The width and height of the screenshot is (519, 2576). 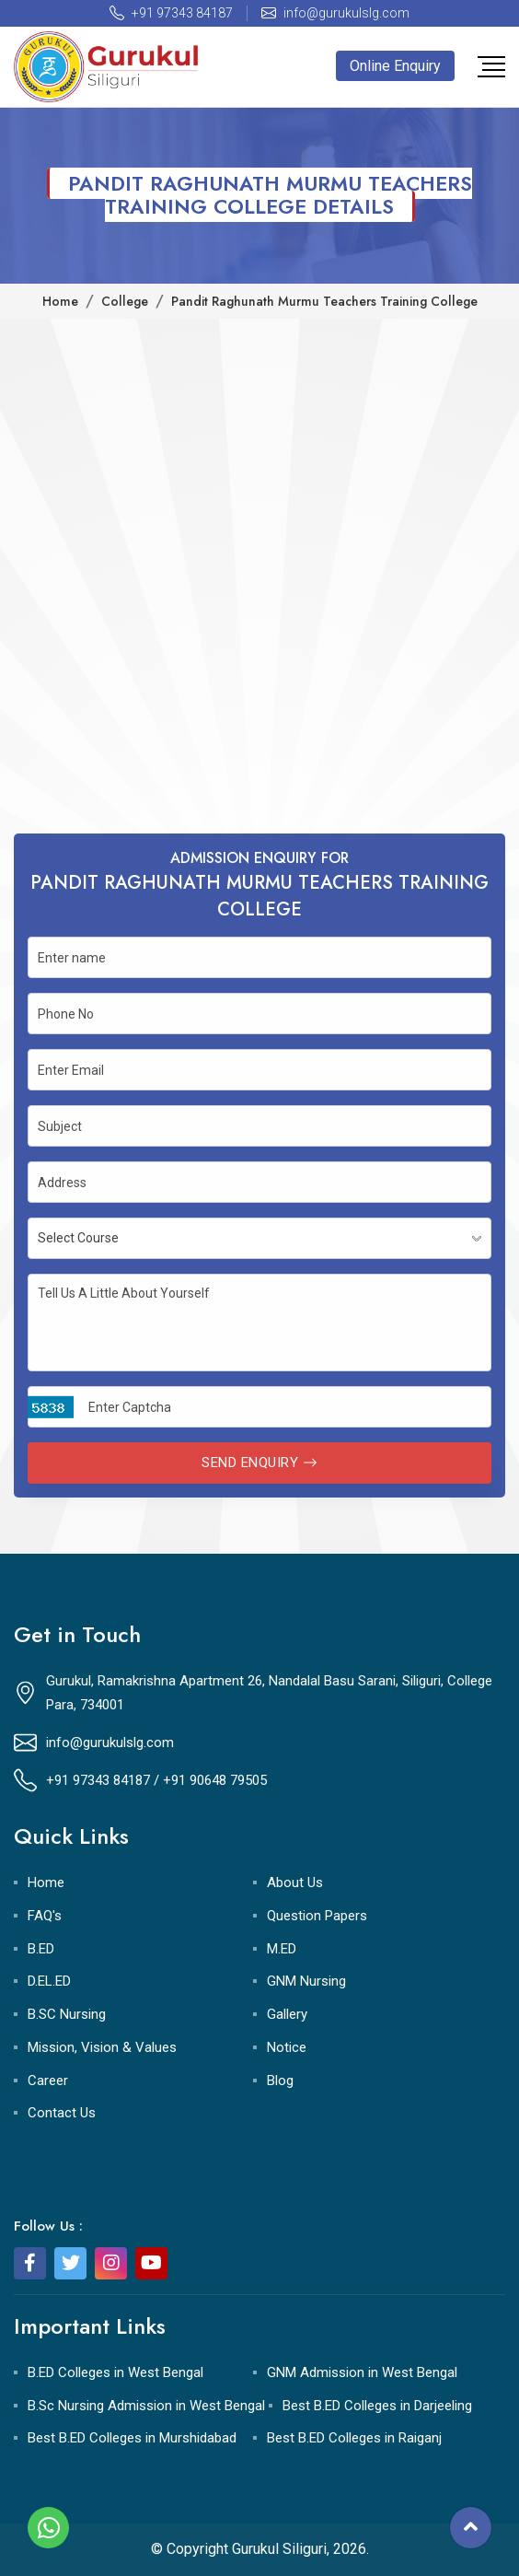 What do you see at coordinates (281, 1949) in the screenshot?
I see `M.ED` at bounding box center [281, 1949].